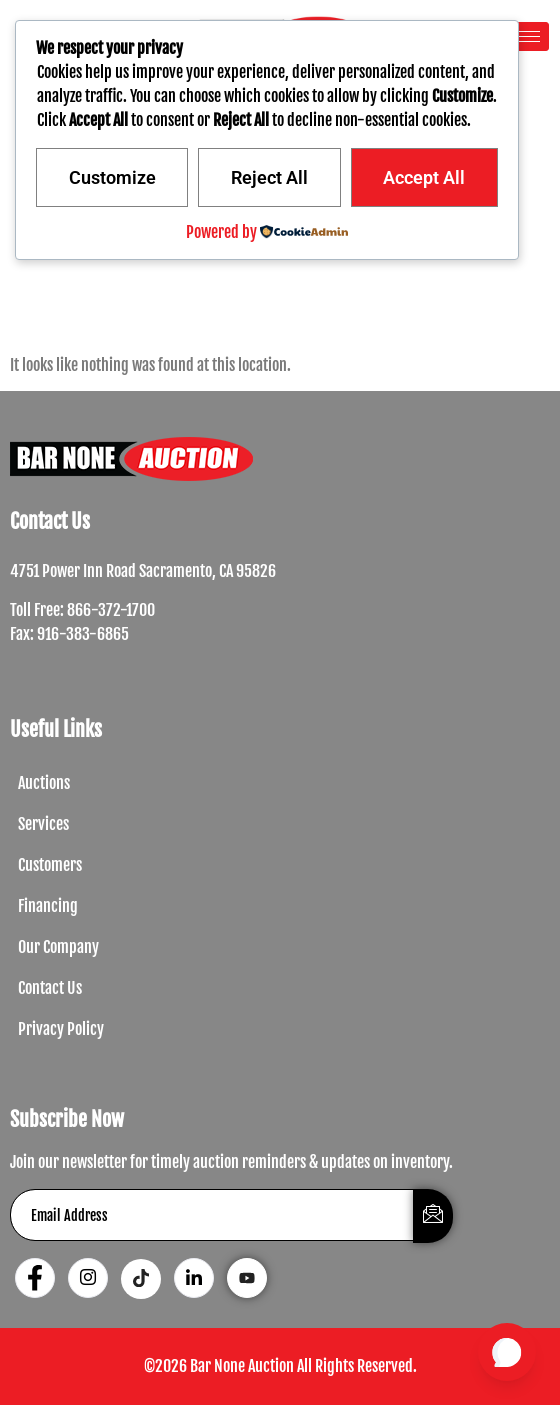  I want to click on [LinkedIn], so click(194, 1278).